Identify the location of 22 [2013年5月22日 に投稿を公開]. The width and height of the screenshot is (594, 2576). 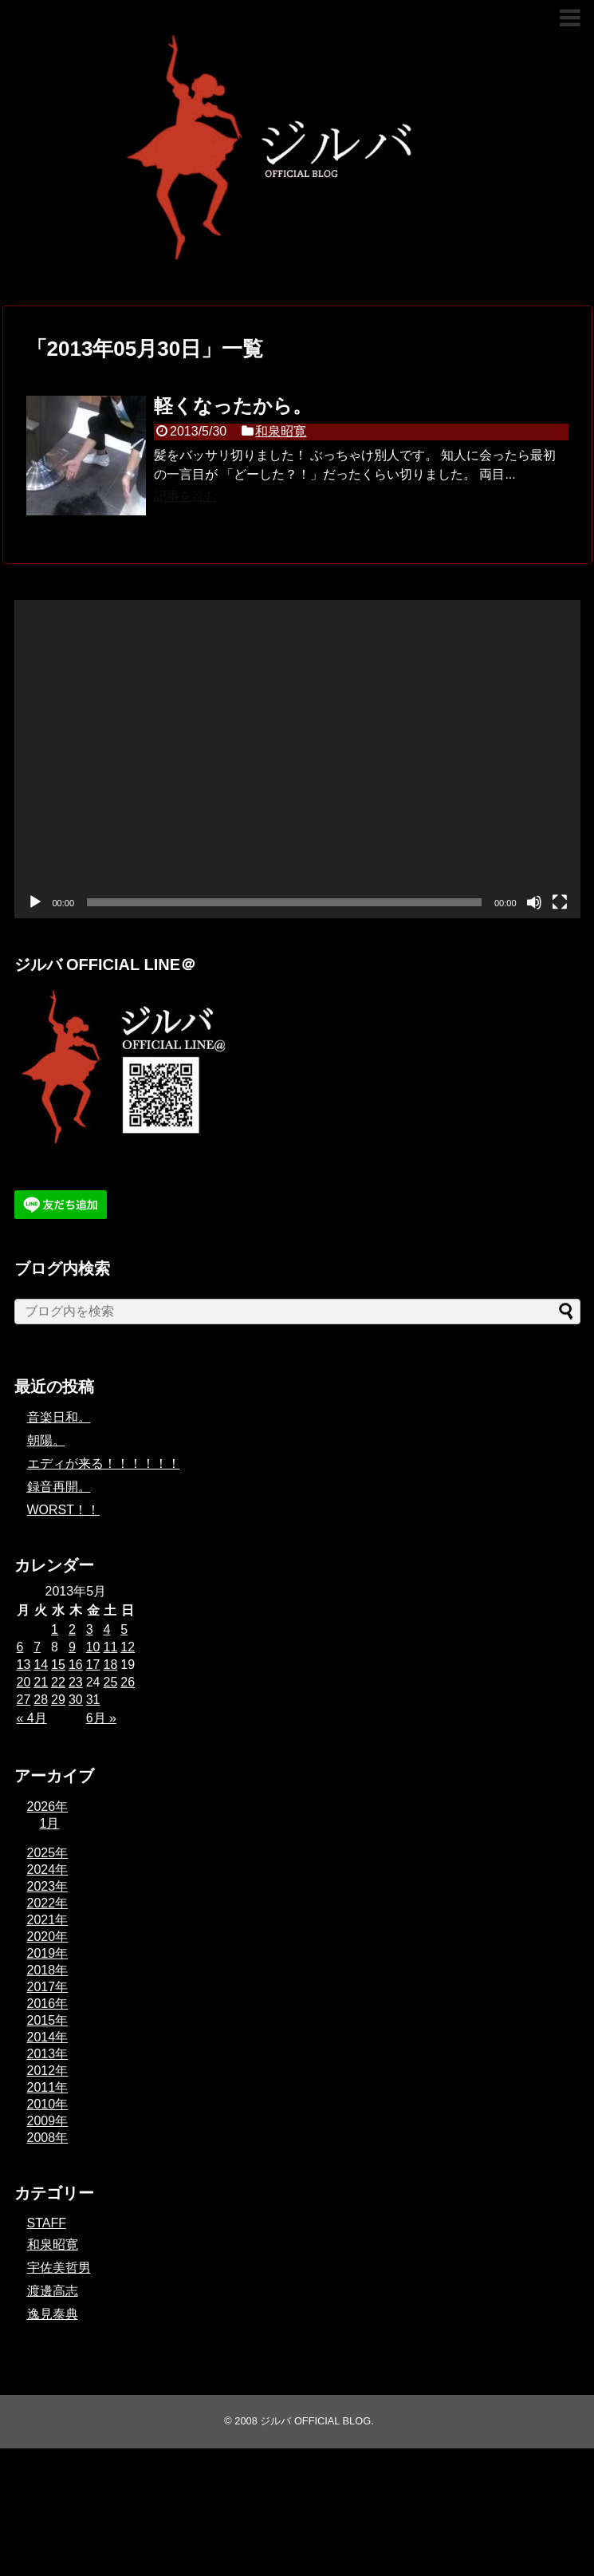
(58, 1682).